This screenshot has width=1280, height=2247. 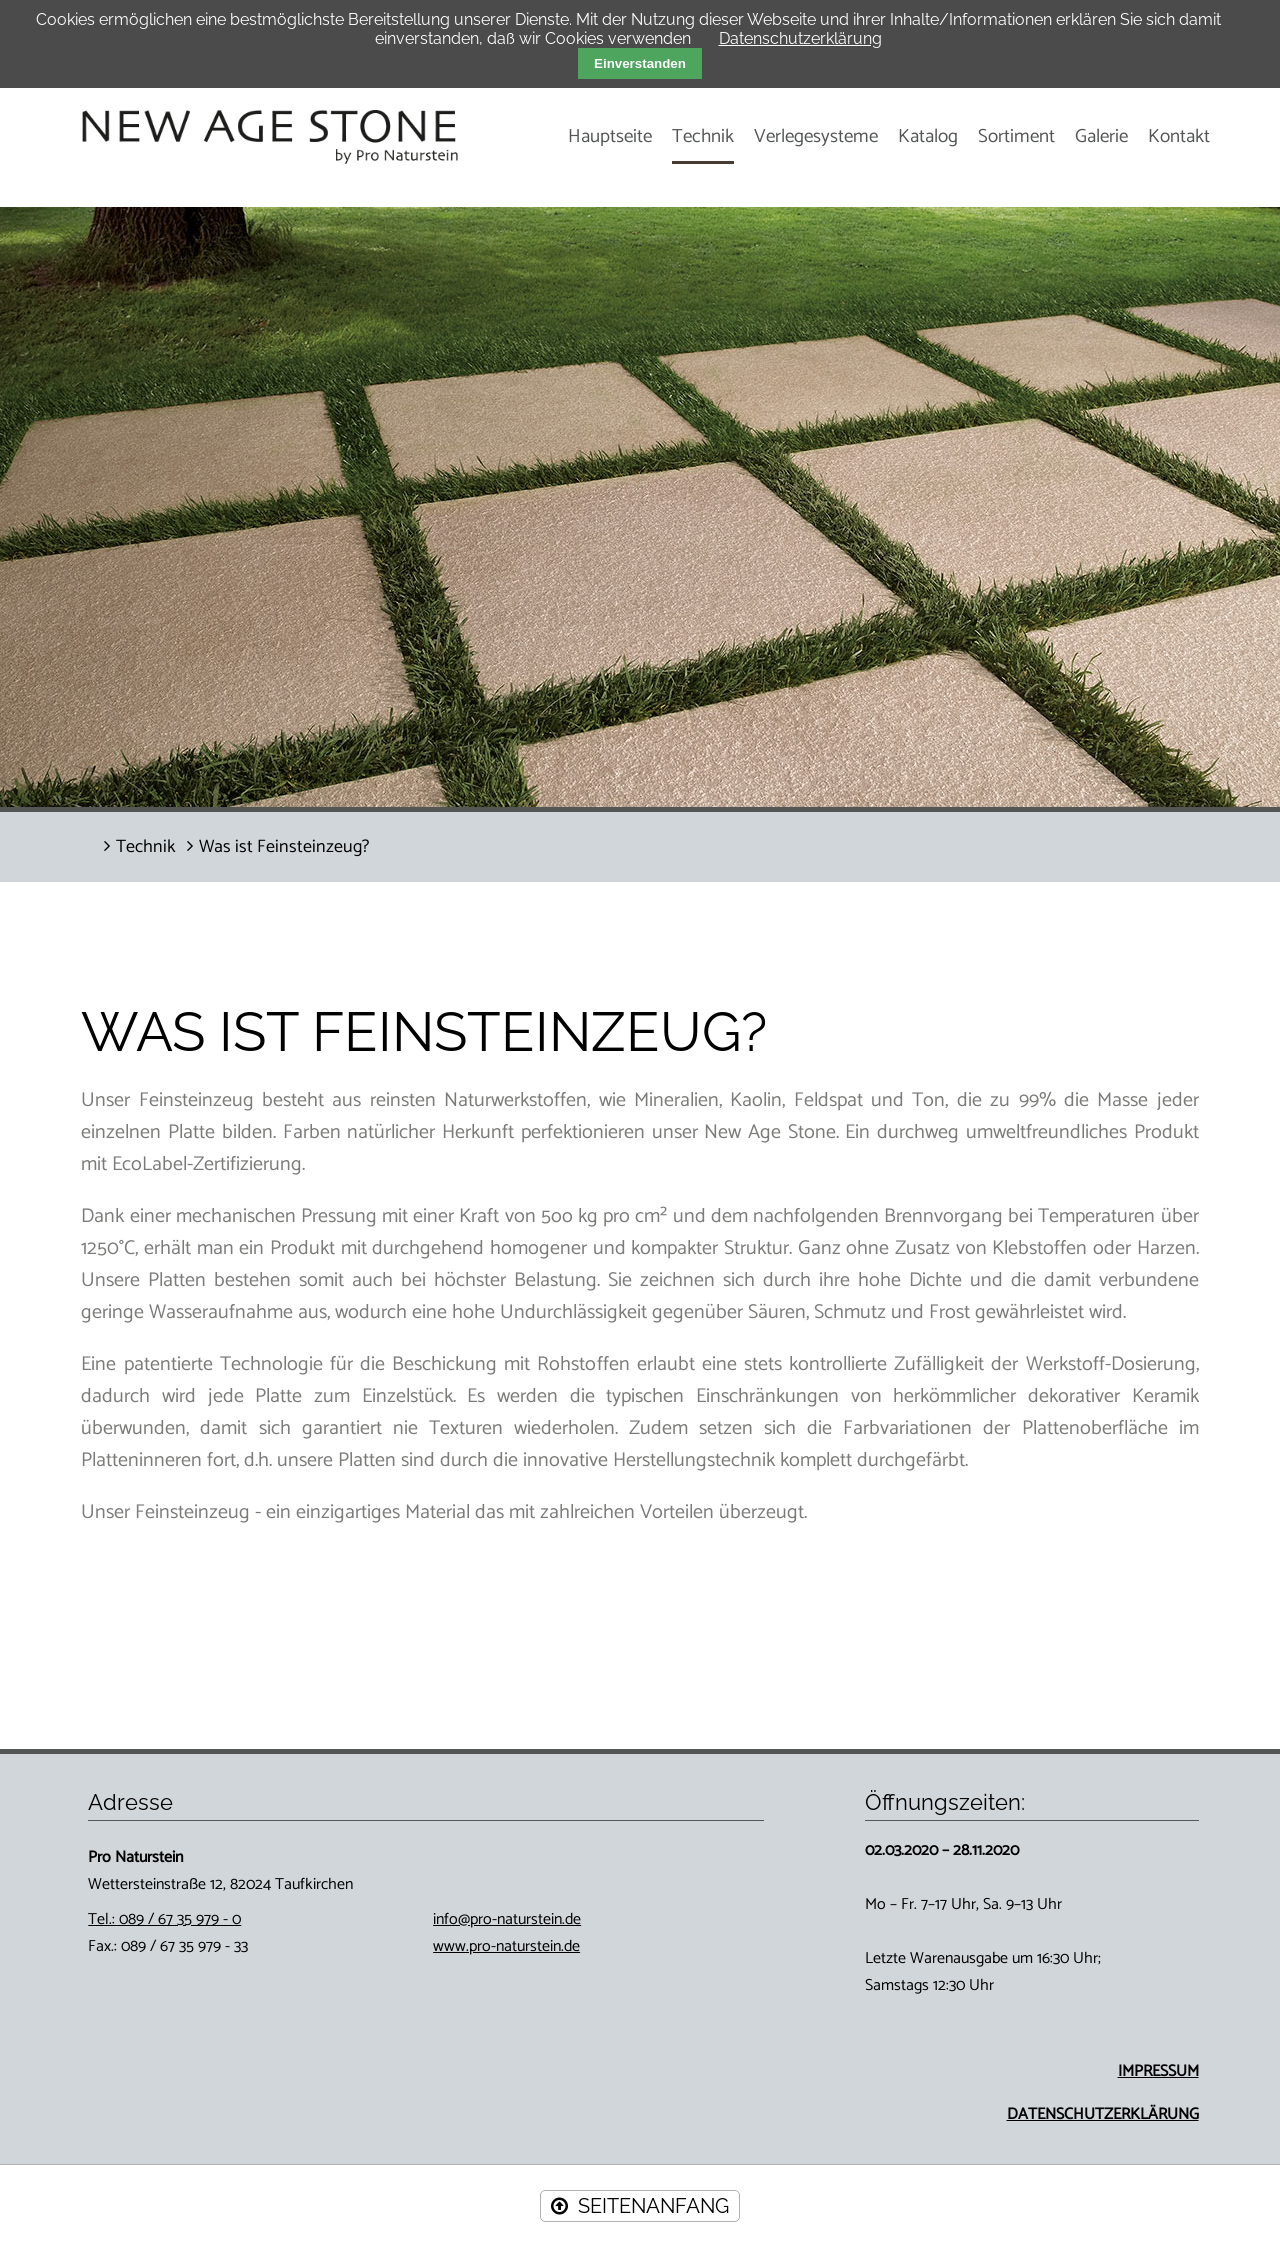 What do you see at coordinates (164, 1919) in the screenshot?
I see `Tel.: 089 / 67 35 979 - 0` at bounding box center [164, 1919].